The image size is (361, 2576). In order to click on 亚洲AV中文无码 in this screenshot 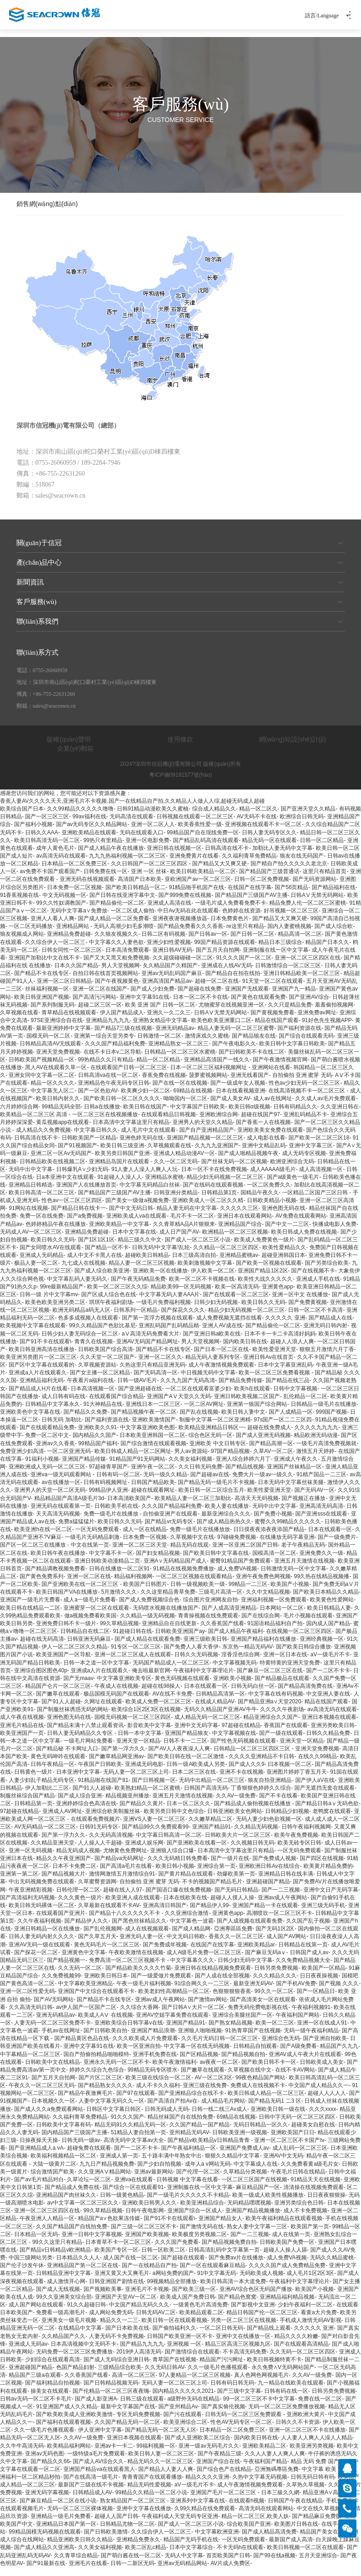, I will do `click(283, 2164)`.